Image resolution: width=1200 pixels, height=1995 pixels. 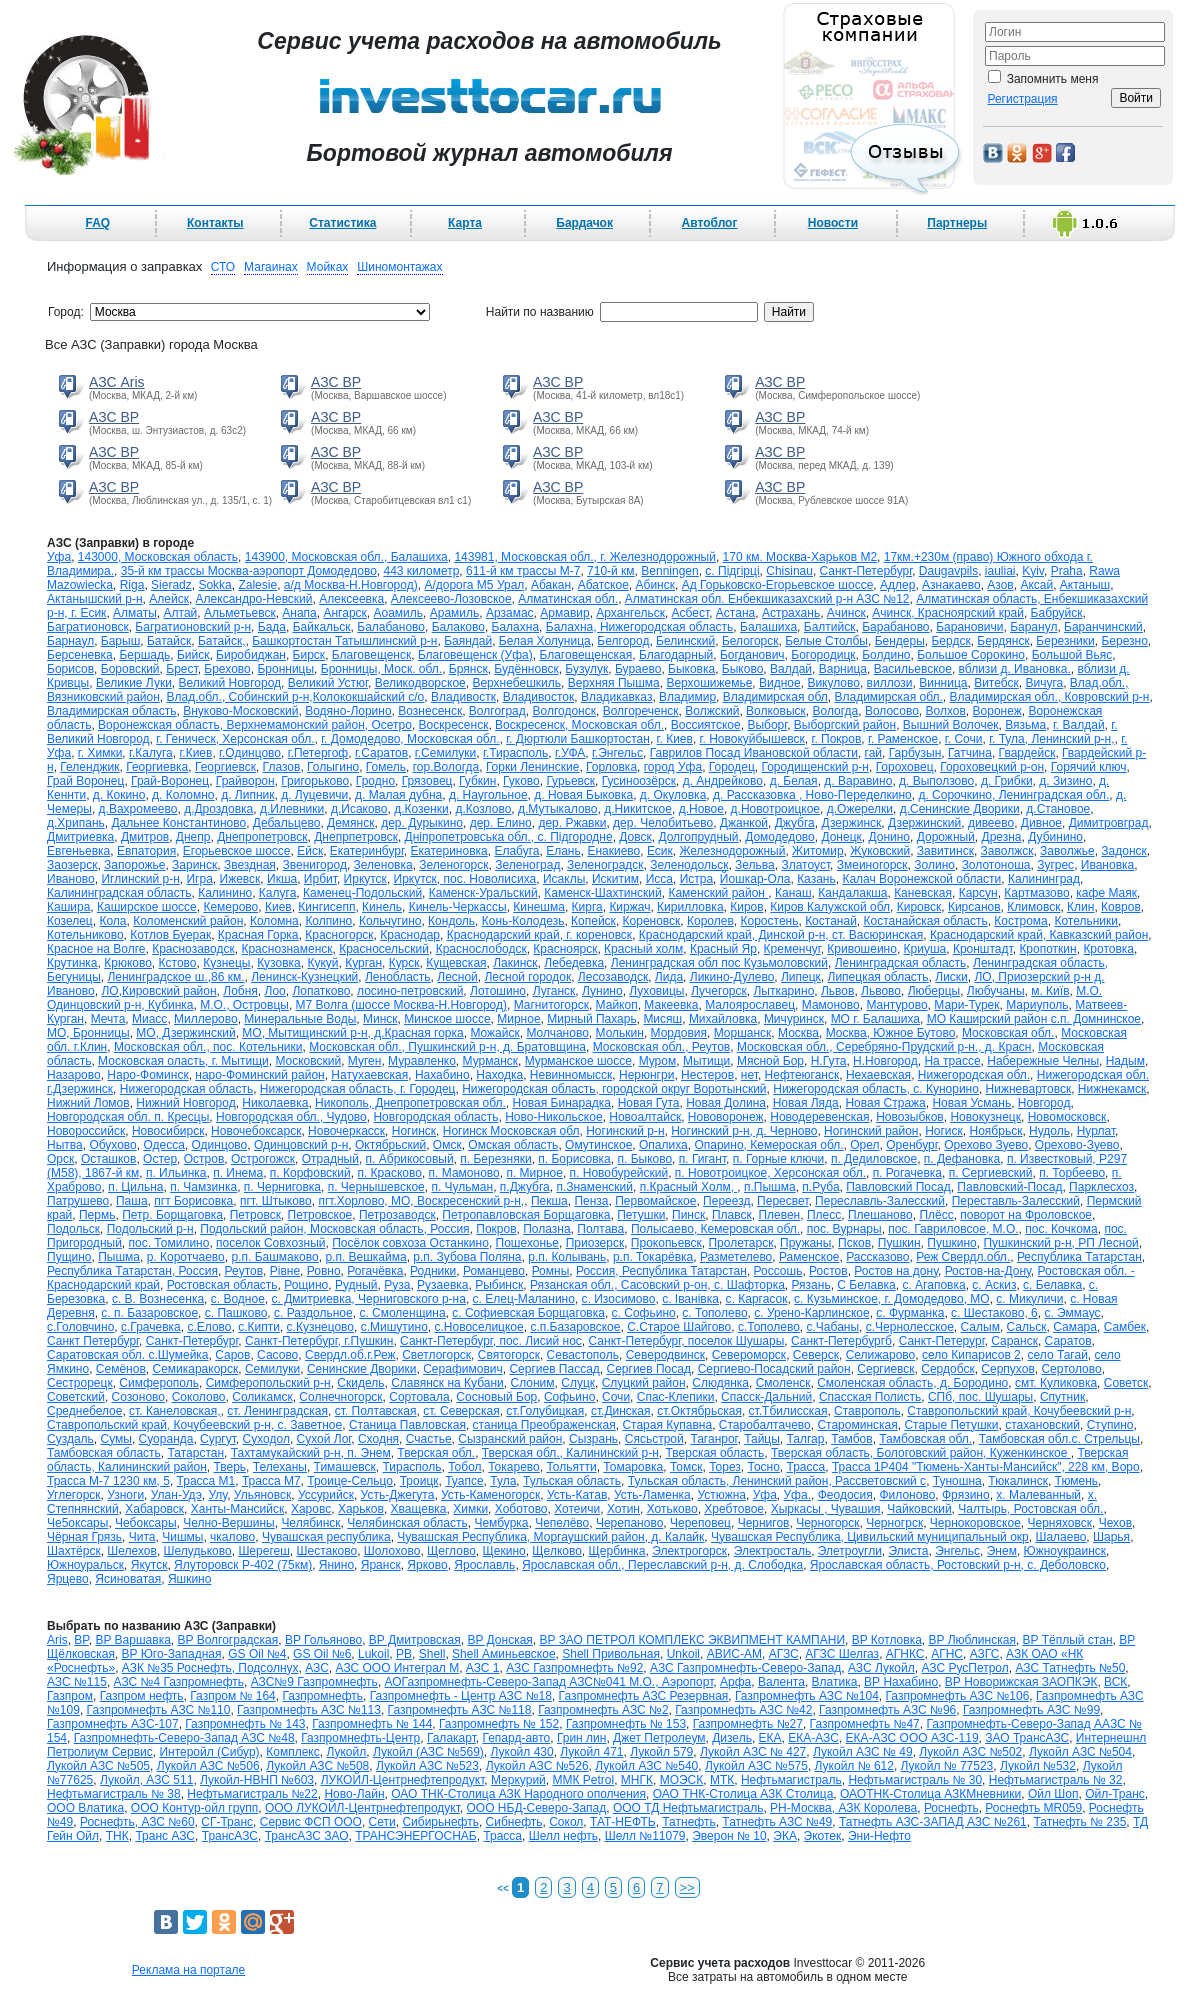 I want to click on Слуцк, so click(x=578, y=1383).